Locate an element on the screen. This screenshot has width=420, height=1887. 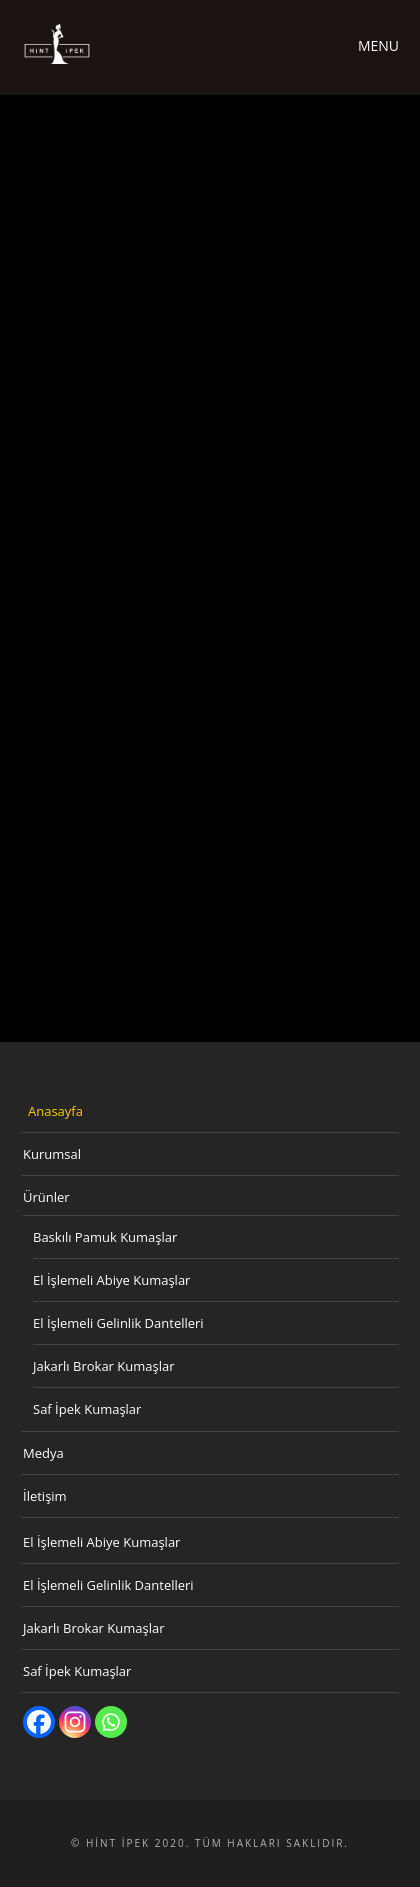
Jakarlı Brokar Kumaşlar is located at coordinates (104, 1366).